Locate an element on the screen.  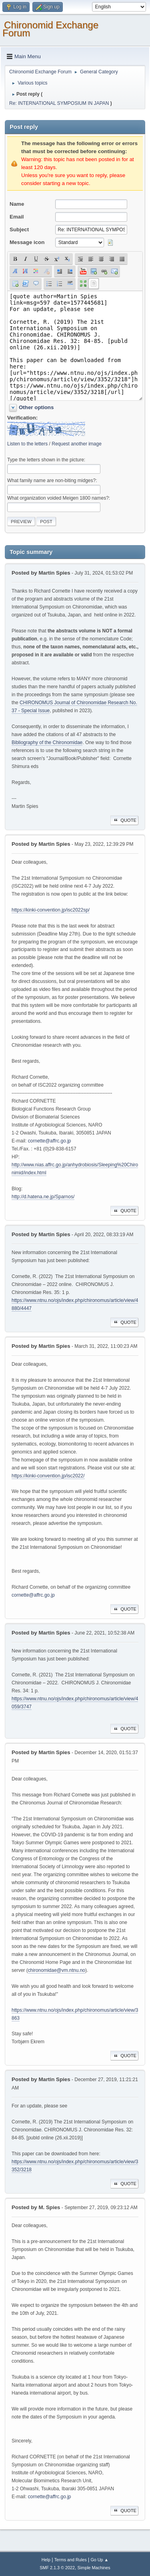
Quote is located at coordinates (124, 820).